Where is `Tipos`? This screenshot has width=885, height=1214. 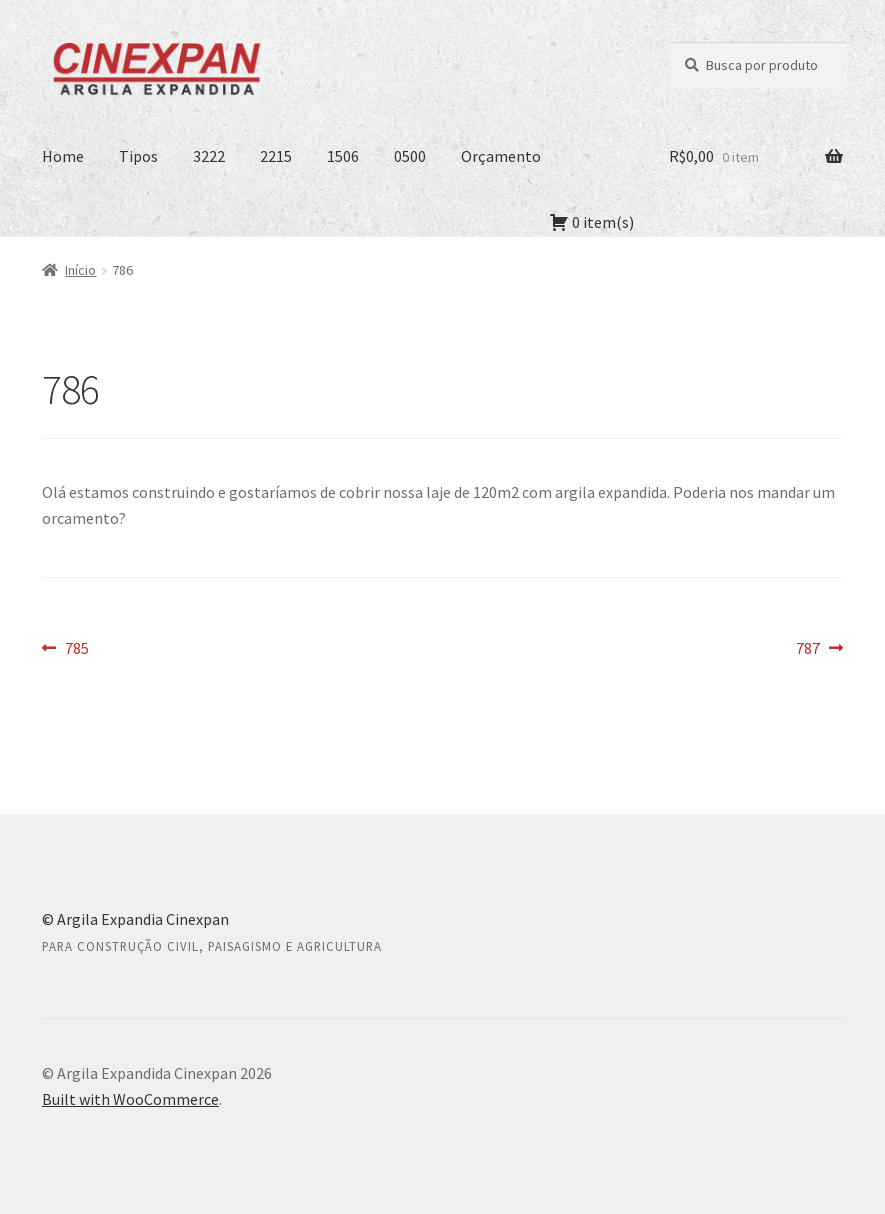
Tipos is located at coordinates (138, 156).